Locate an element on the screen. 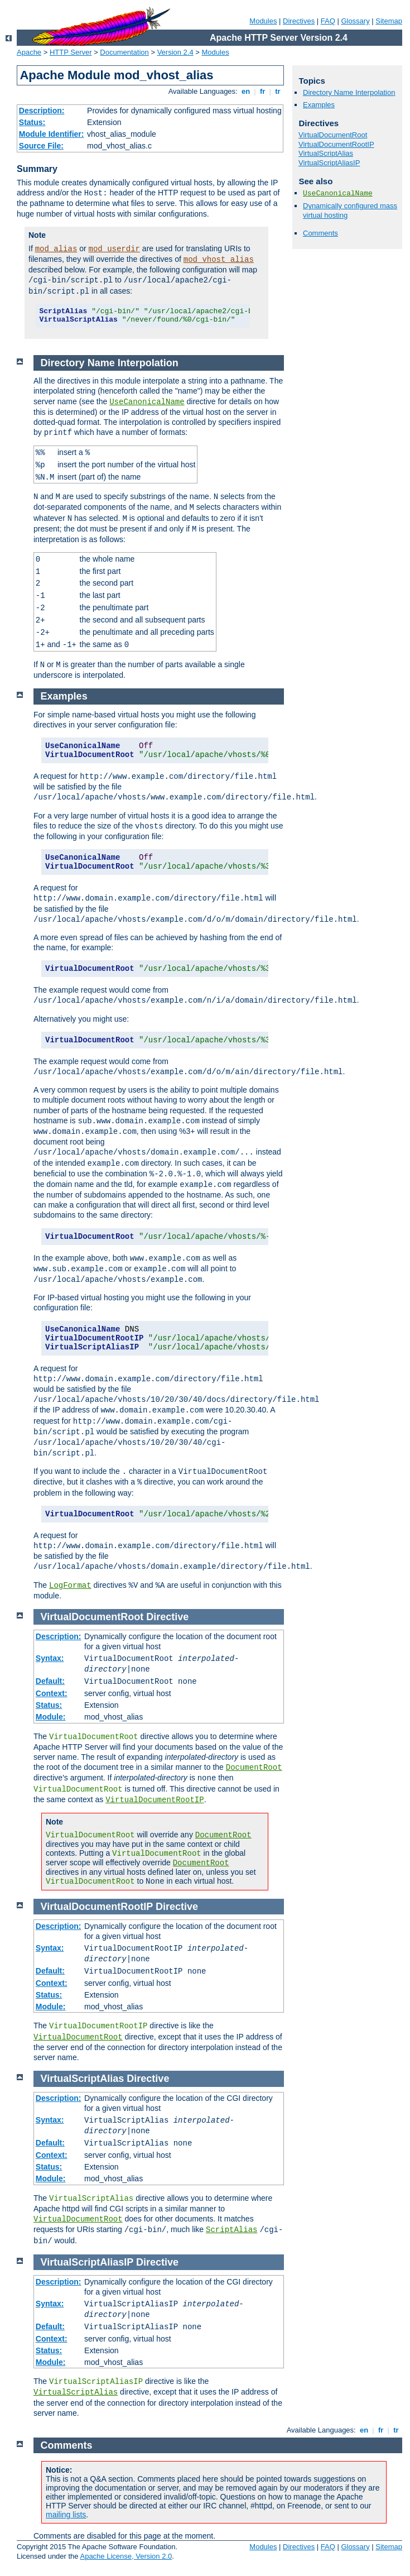 The width and height of the screenshot is (410, 2576). Directive is located at coordinates (167, 1616).